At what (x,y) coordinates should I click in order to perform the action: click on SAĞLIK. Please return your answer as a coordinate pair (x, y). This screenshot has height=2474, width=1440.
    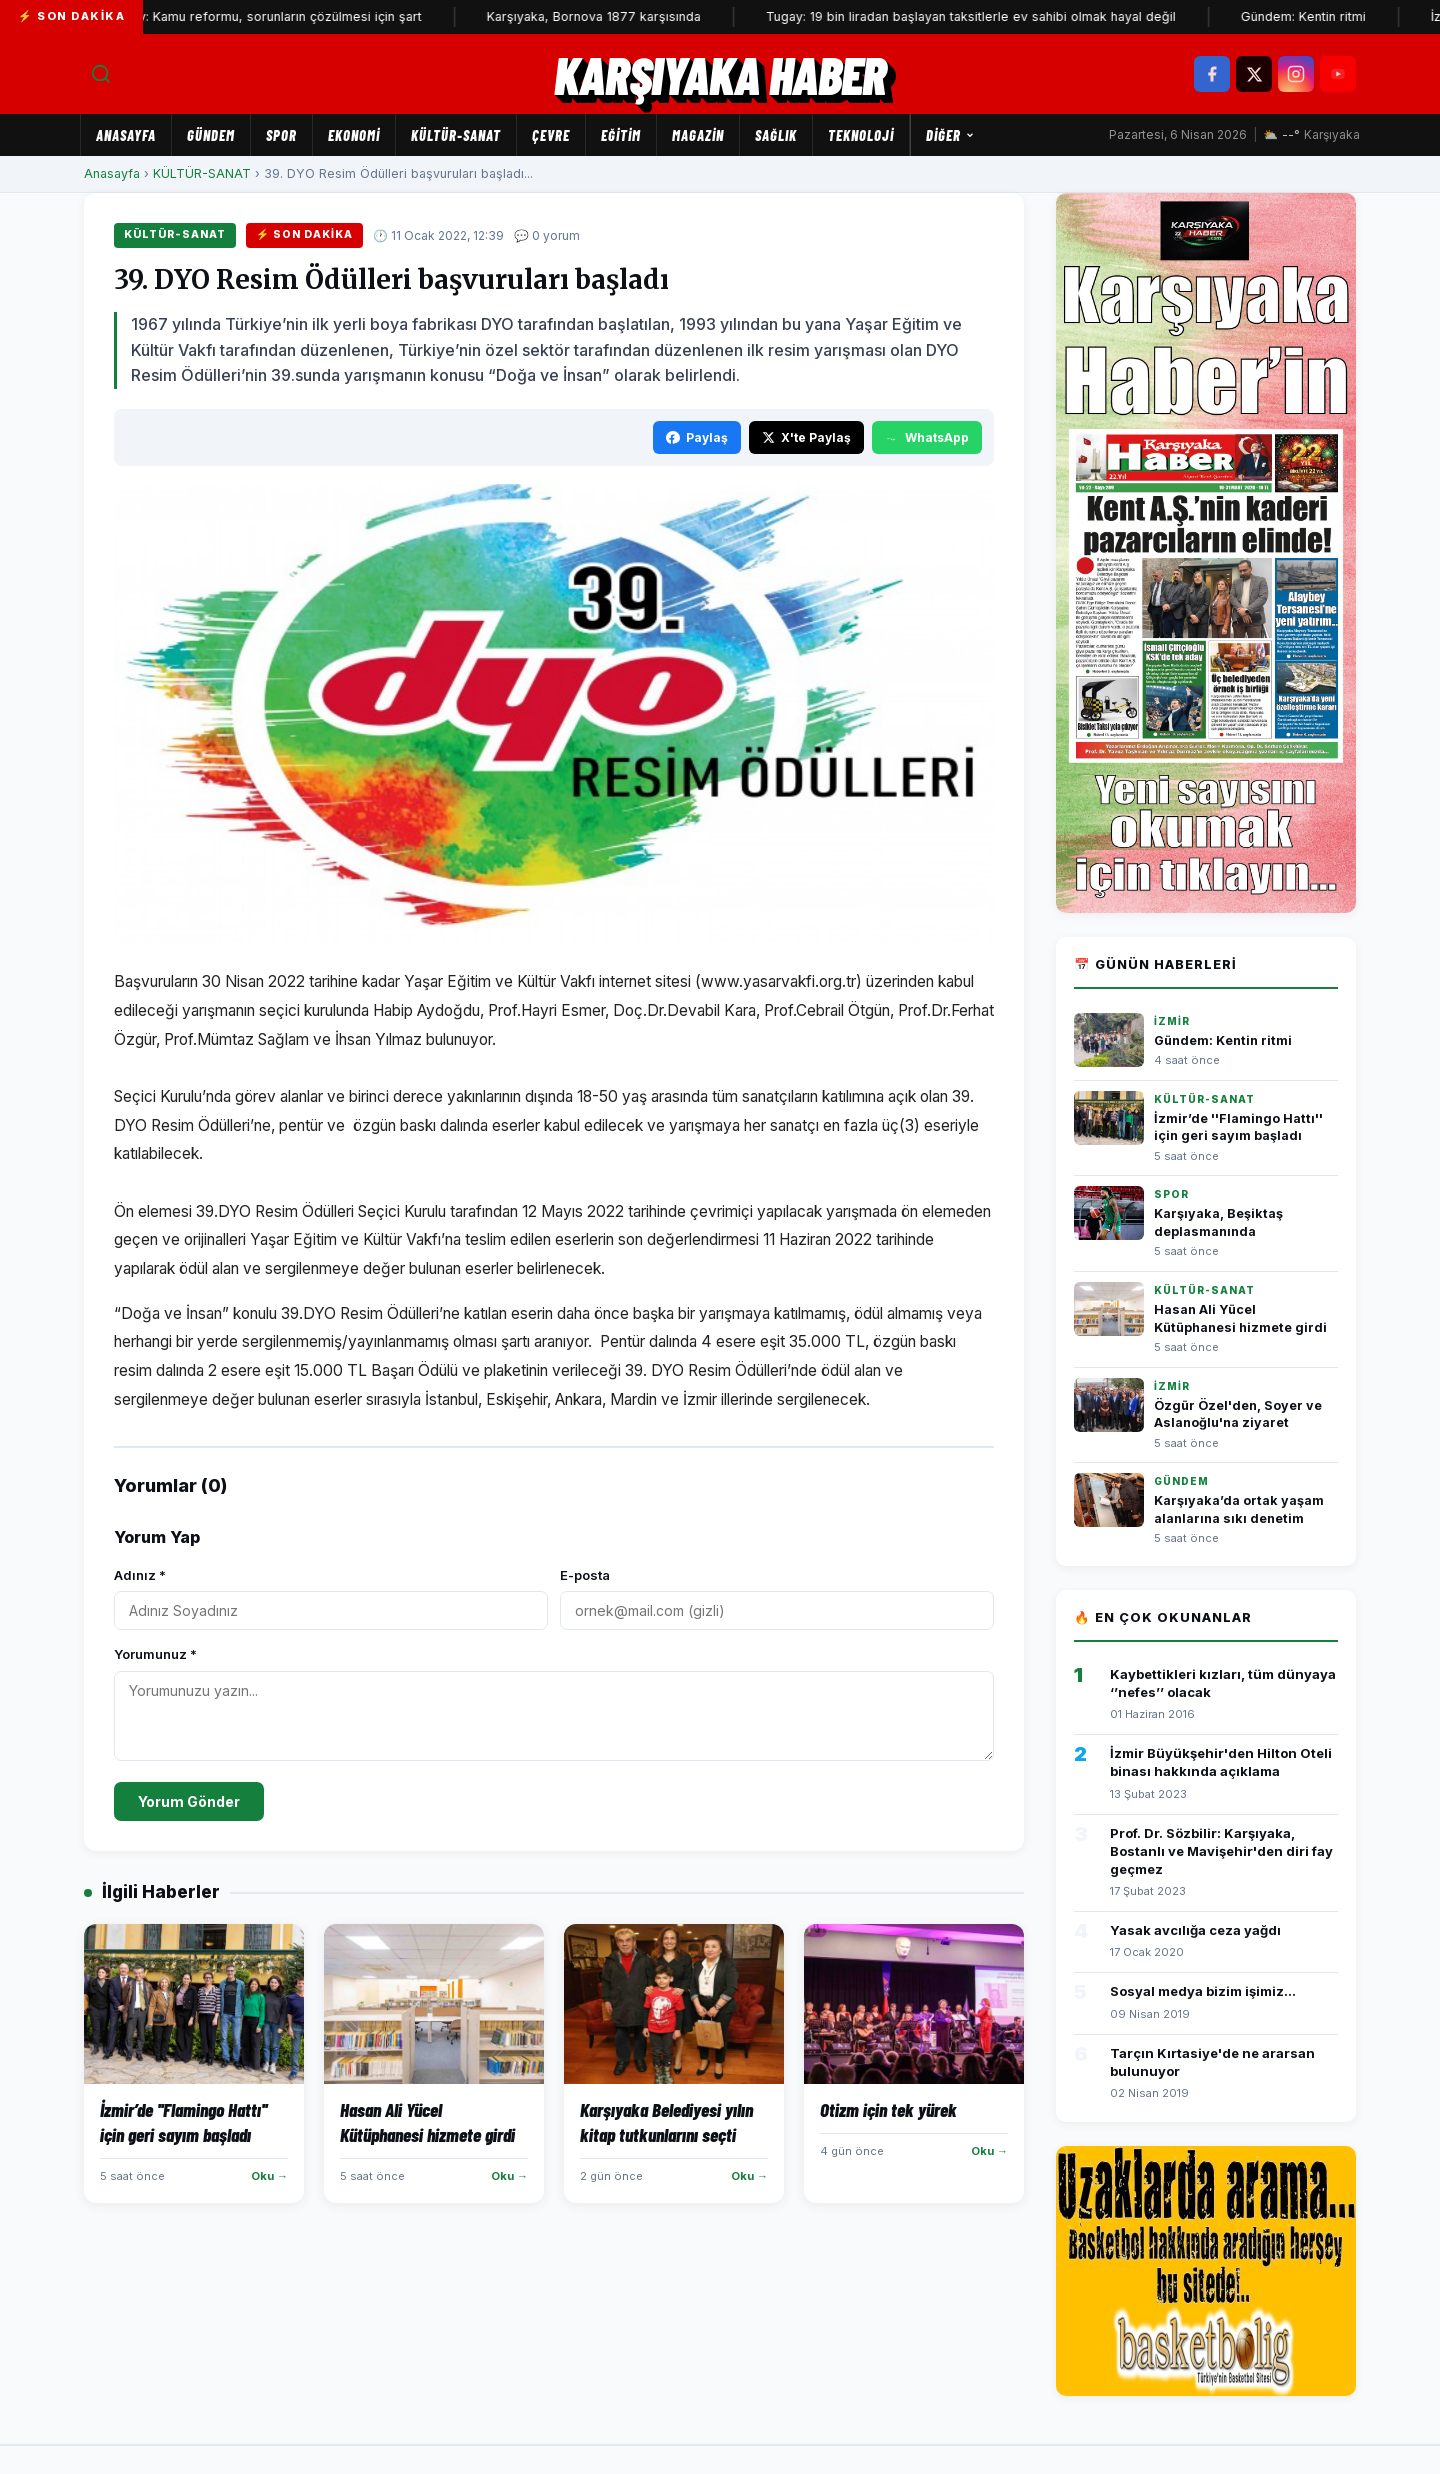
    Looking at the image, I should click on (776, 135).